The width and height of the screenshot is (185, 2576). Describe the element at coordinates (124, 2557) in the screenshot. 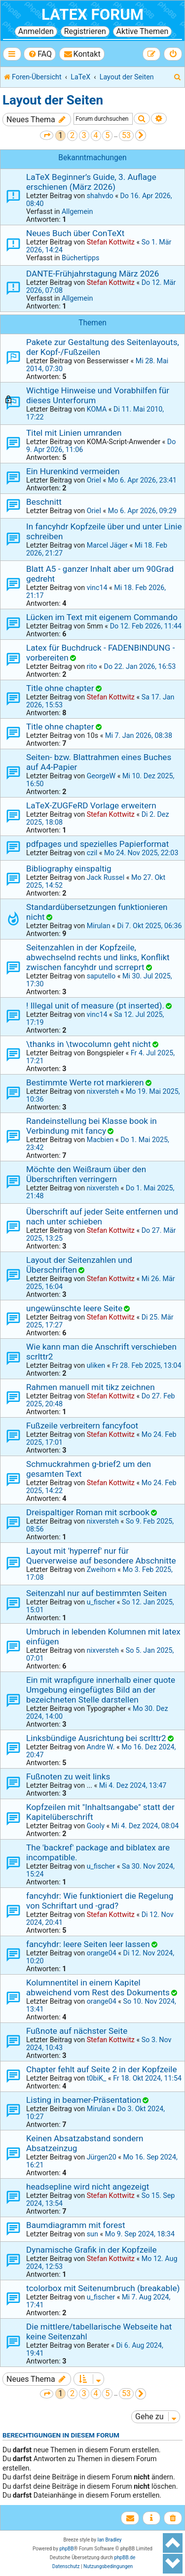

I see `phpBB.de` at that location.